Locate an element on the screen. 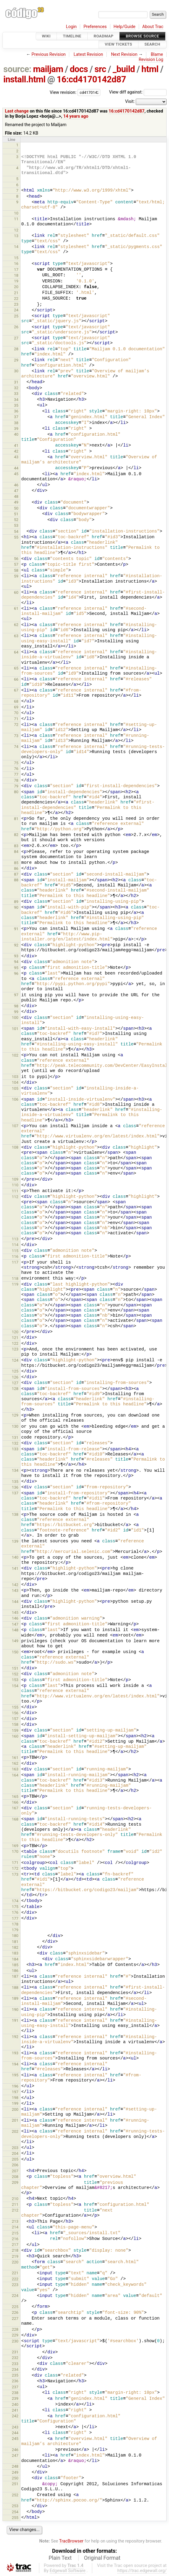 The width and height of the screenshot is (169, 2576). 224 is located at coordinates (15, 2295).